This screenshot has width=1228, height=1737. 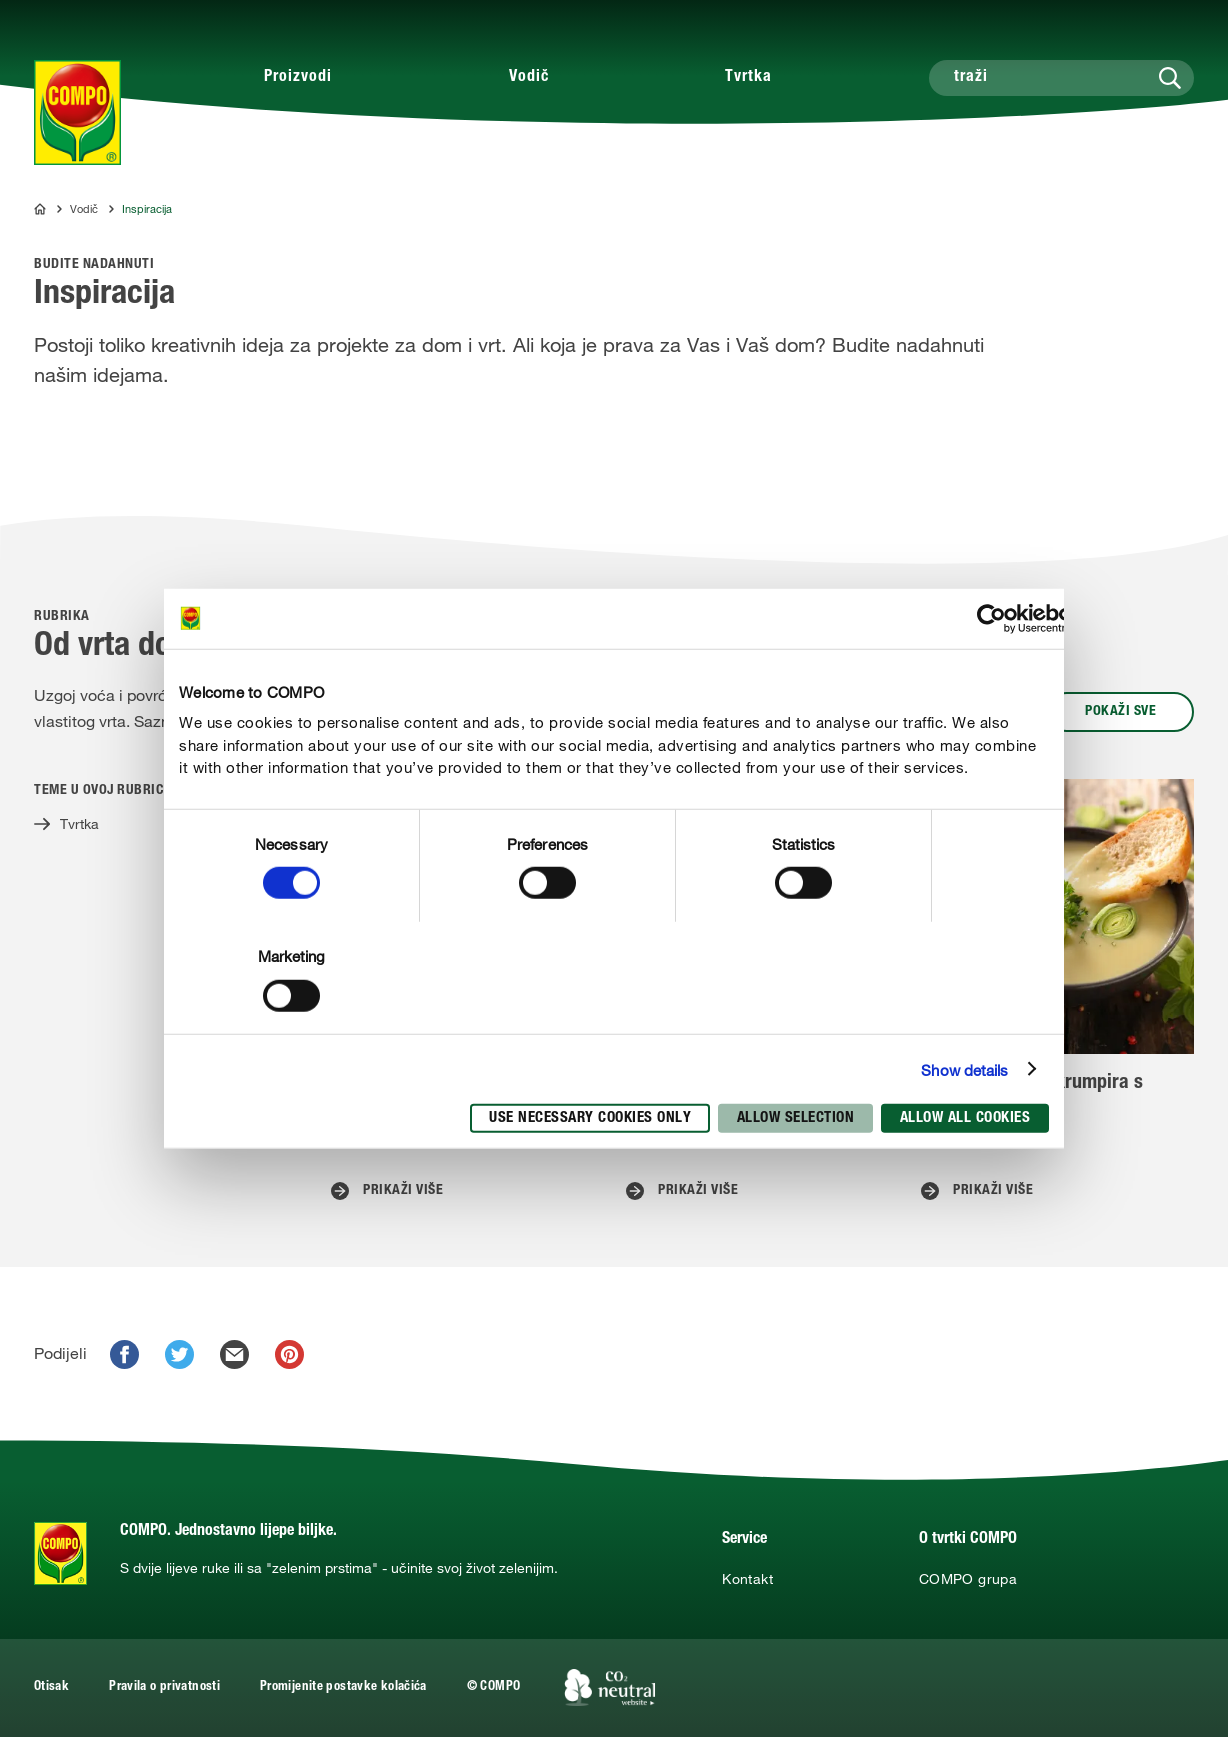 I want to click on Show details, so click(x=964, y=1069).